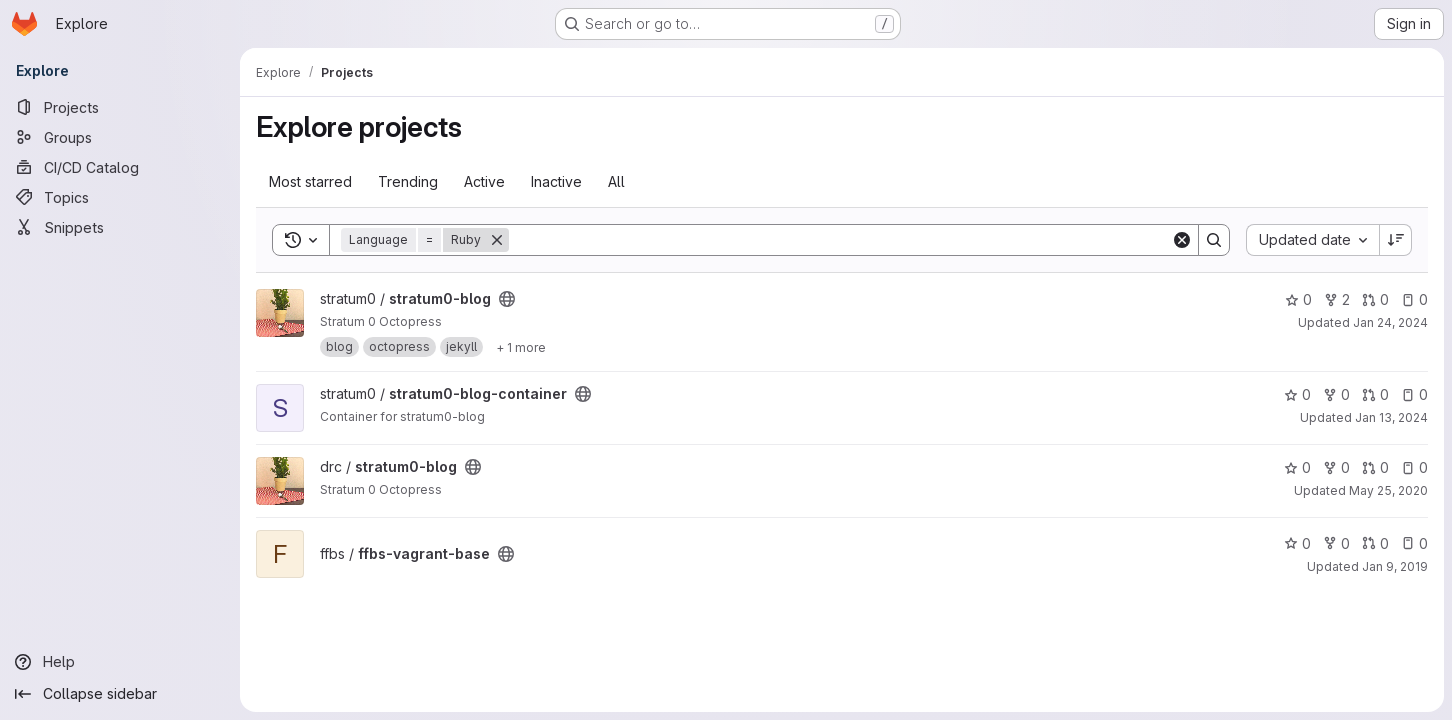  I want to click on [Snippets], so click(120, 227).